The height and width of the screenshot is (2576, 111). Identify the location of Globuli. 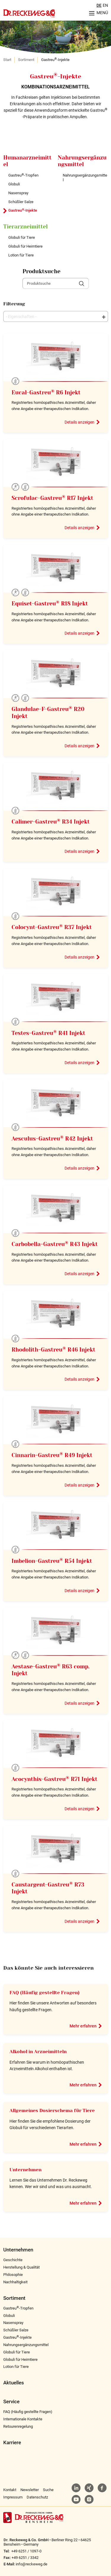
(14, 184).